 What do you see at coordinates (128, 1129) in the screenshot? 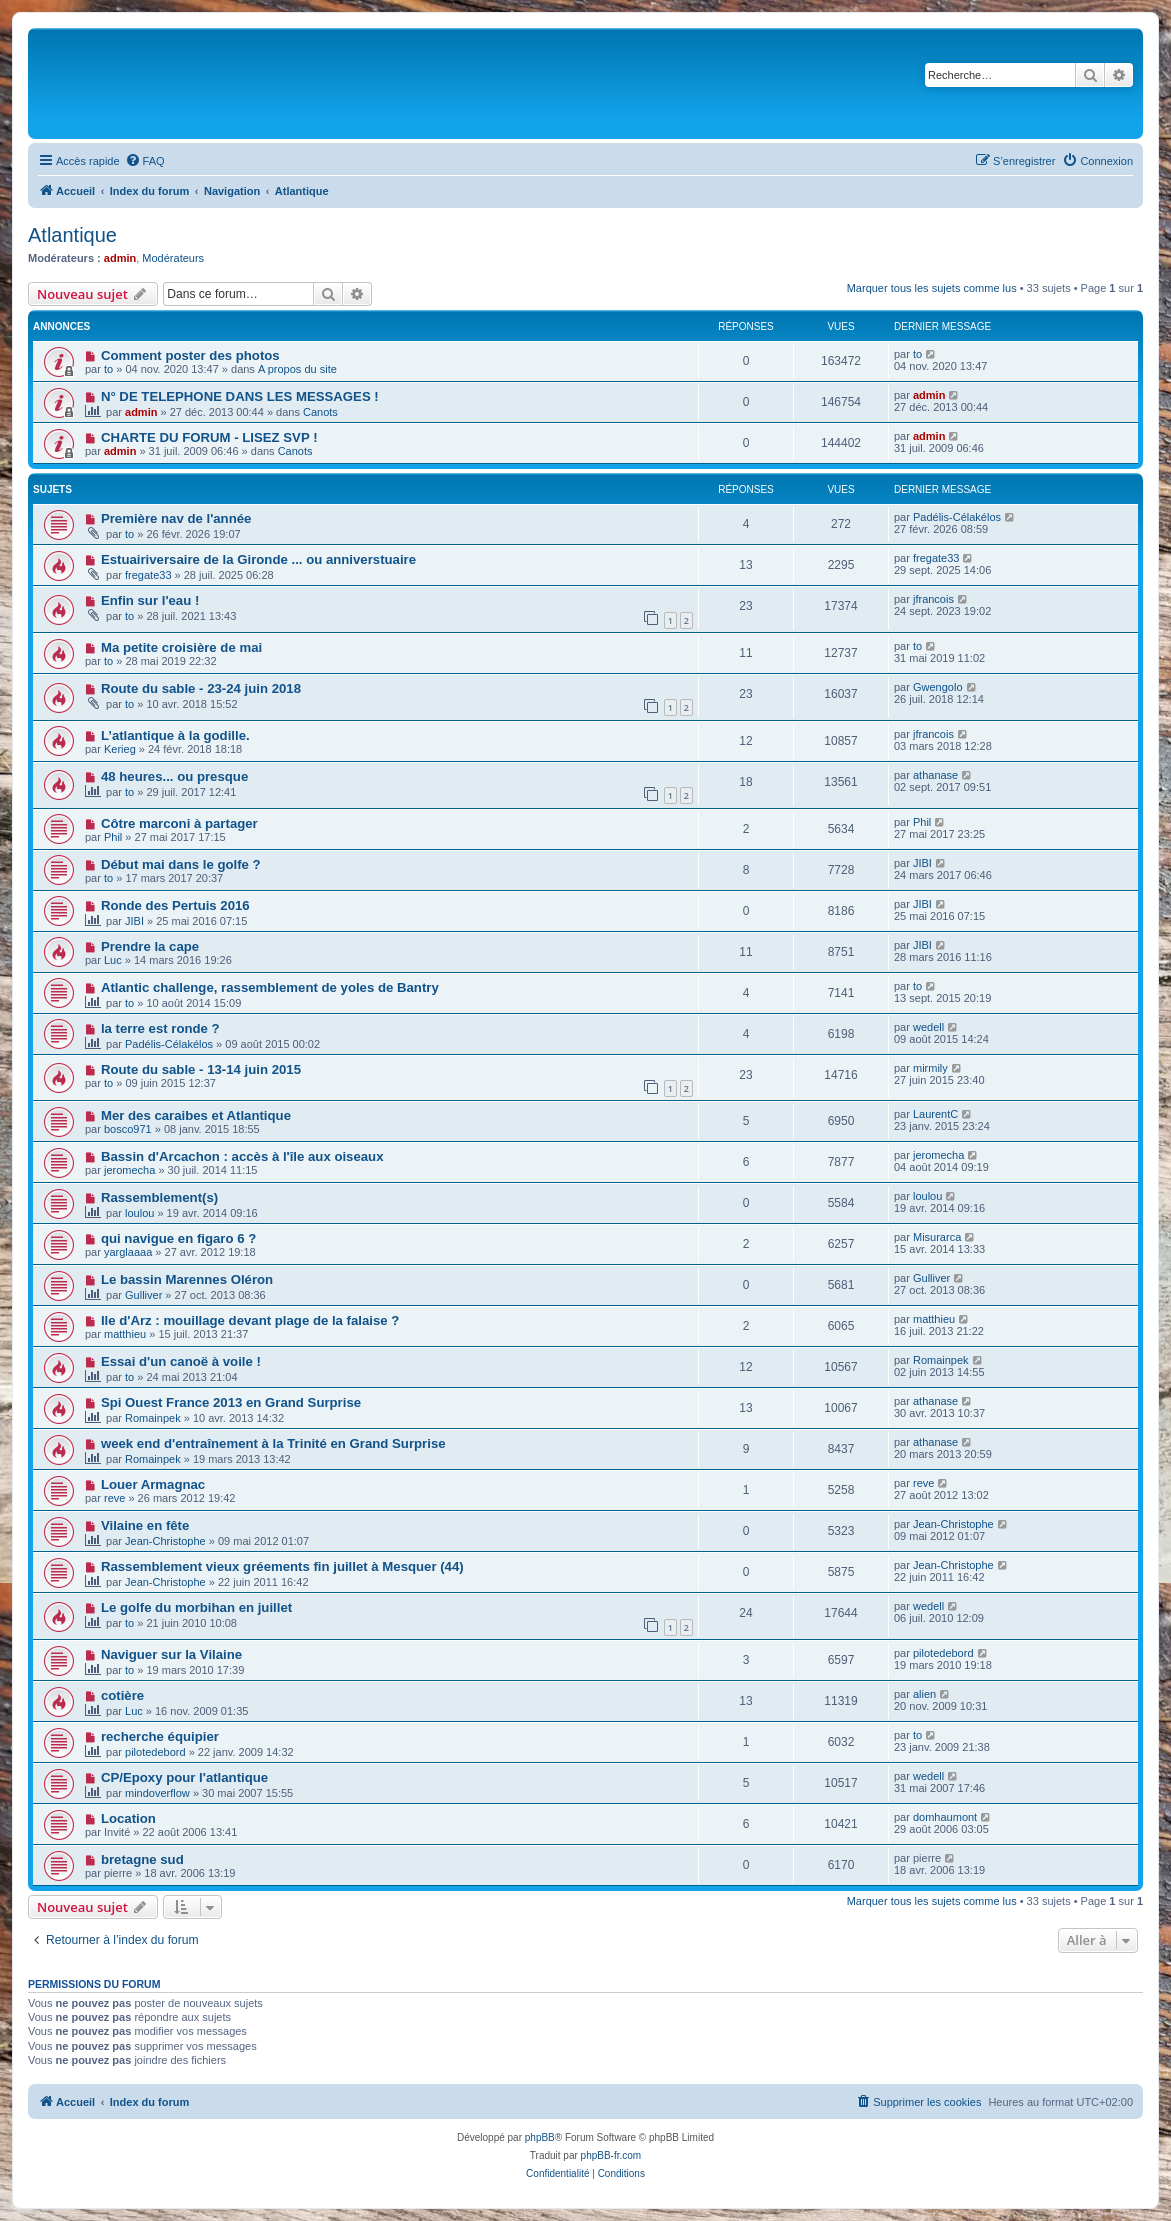
I see `bosco971` at bounding box center [128, 1129].